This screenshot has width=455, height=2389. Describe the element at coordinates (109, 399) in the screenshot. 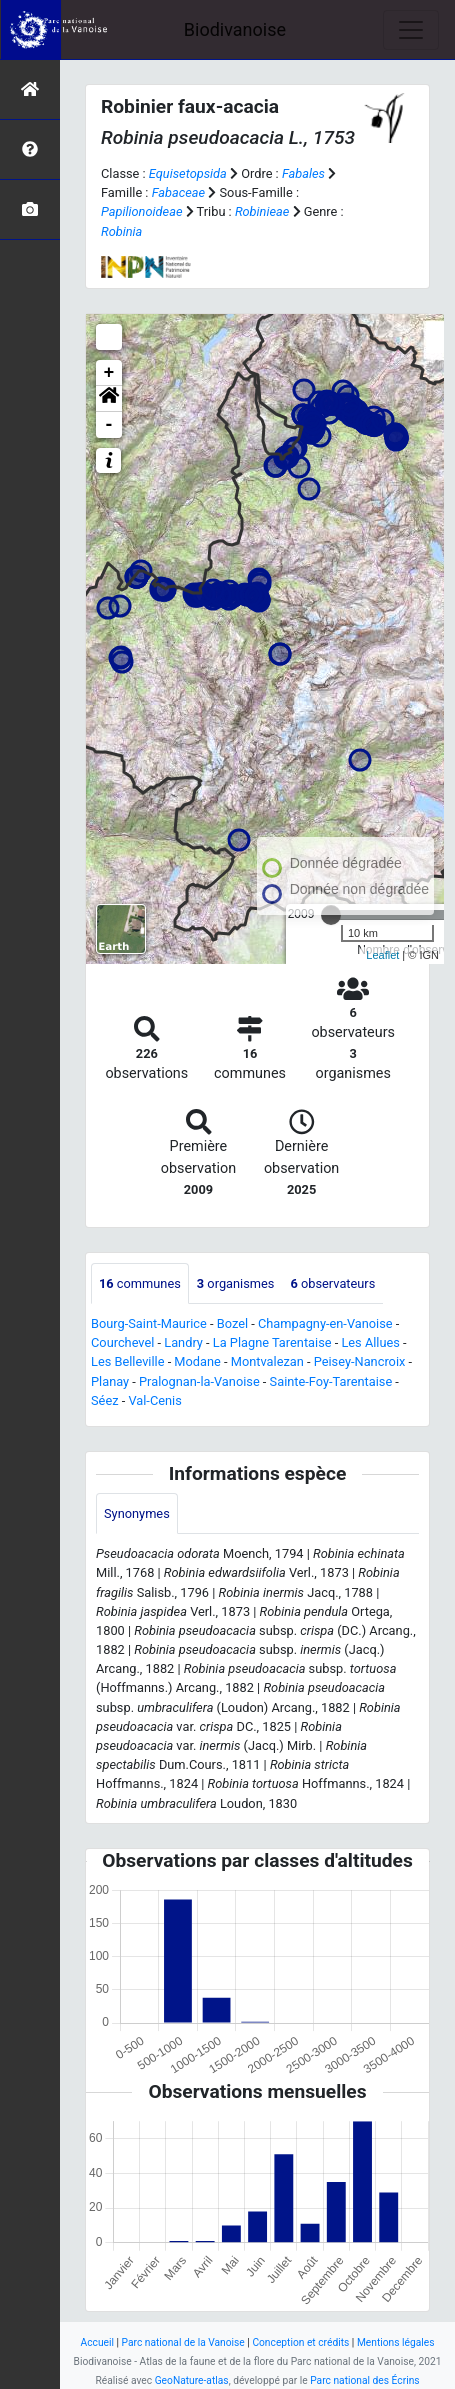

I see `[button]` at that location.